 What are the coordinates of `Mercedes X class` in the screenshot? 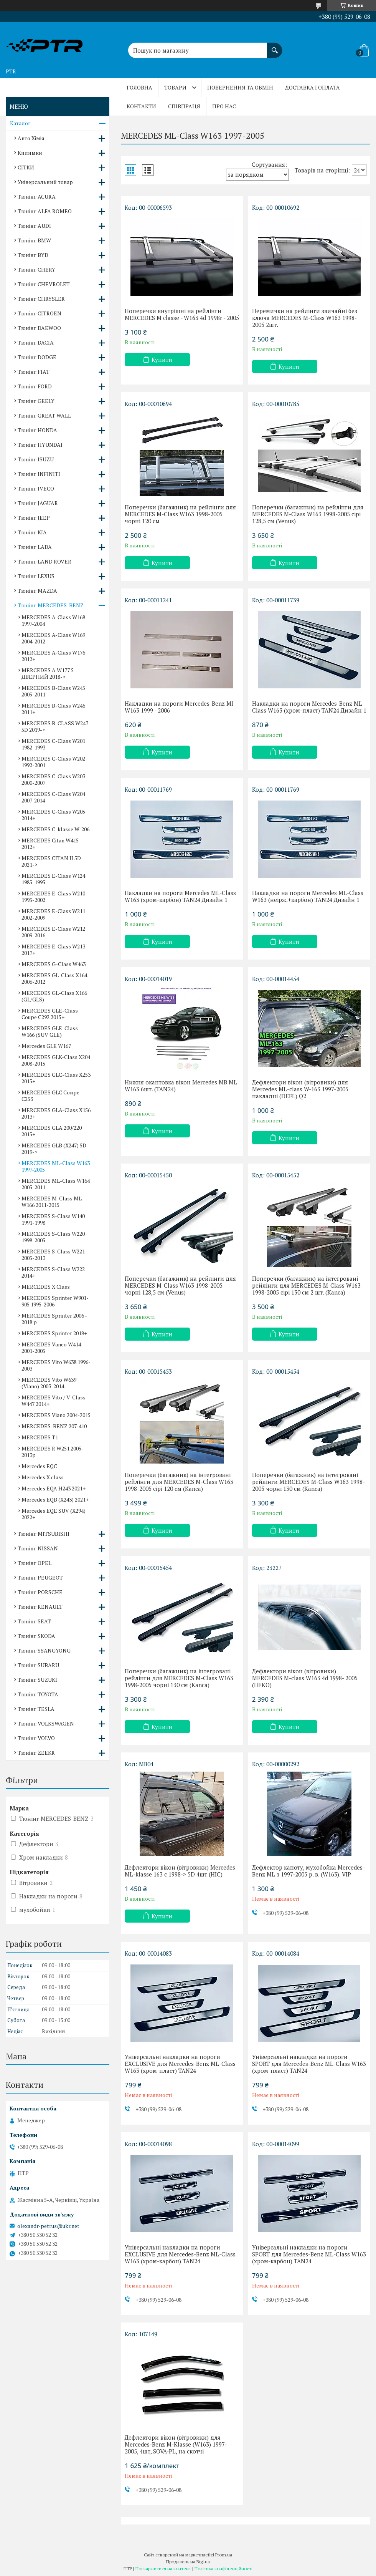 It's located at (42, 1477).